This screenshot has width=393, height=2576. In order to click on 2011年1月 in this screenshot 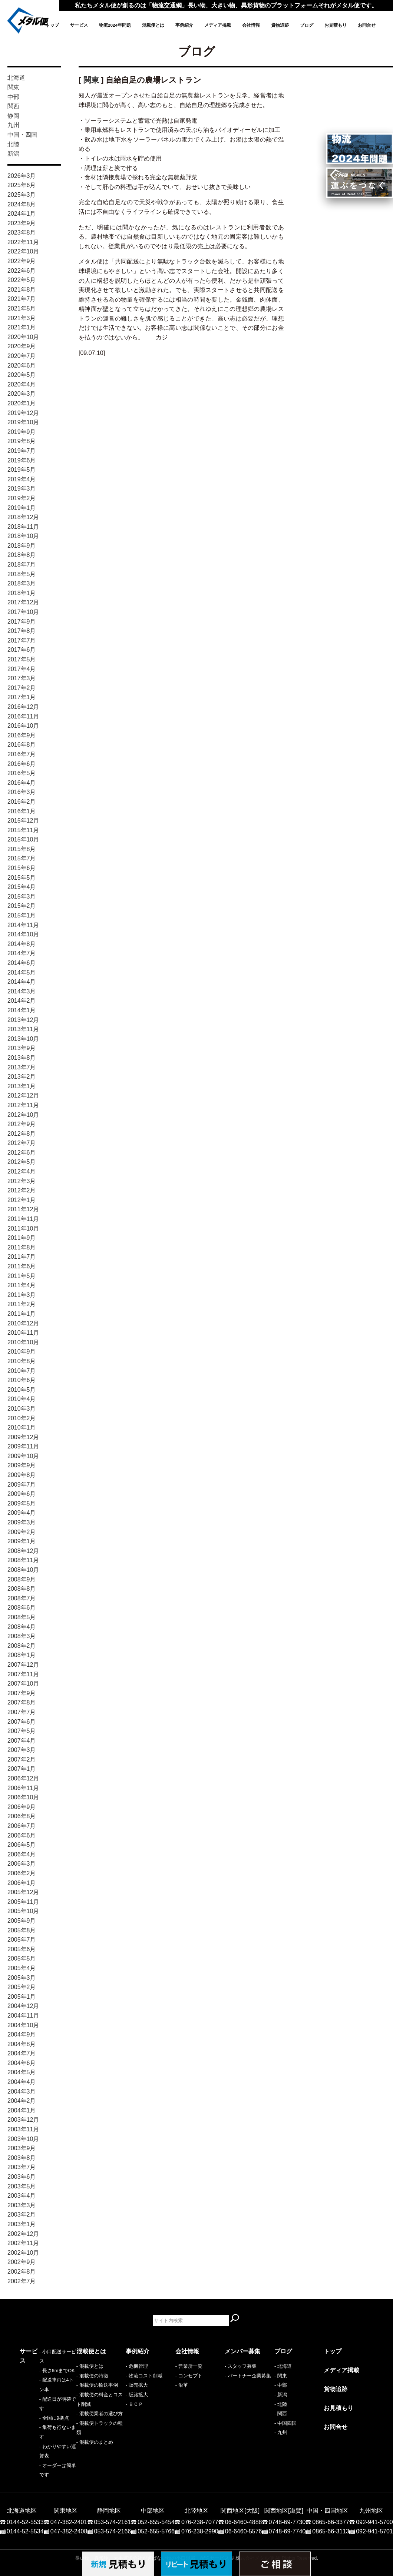, I will do `click(21, 1314)`.